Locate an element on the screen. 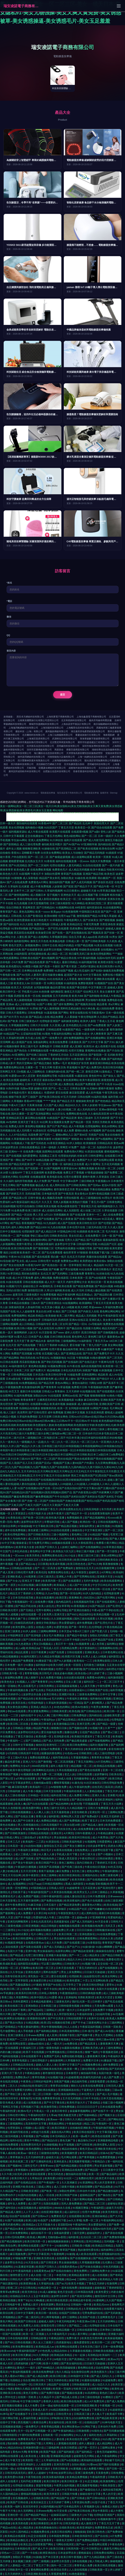 The image size is (125, 2576). 日韩欧美大片 is located at coordinates (116, 2477).